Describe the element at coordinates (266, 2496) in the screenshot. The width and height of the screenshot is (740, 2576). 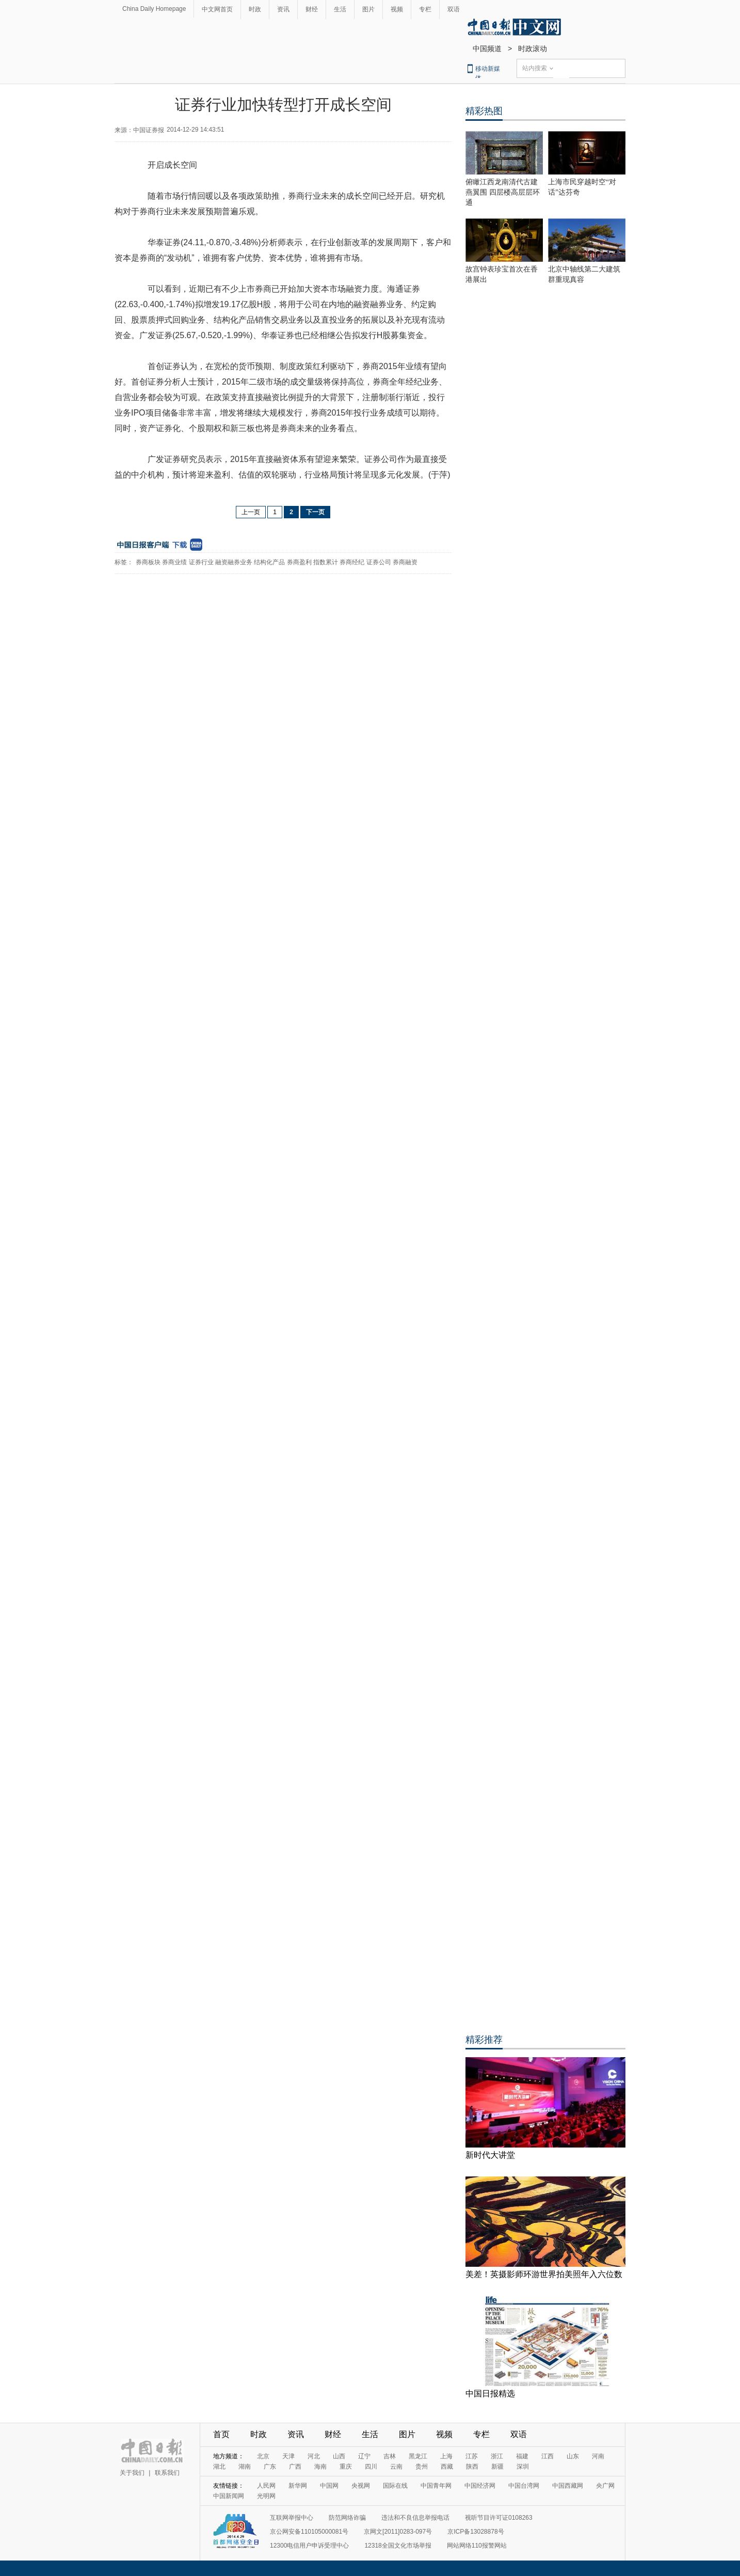
I see `光明网` at that location.